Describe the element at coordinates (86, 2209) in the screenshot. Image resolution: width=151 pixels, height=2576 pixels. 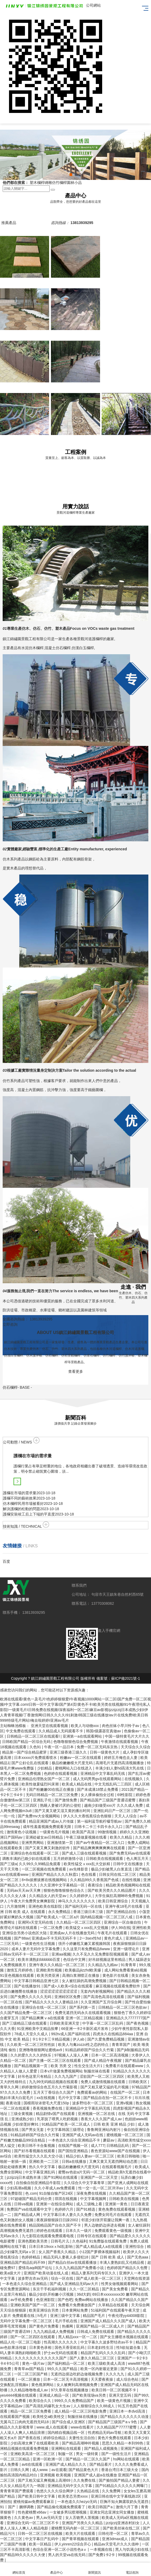
I see `国产91精选` at that location.